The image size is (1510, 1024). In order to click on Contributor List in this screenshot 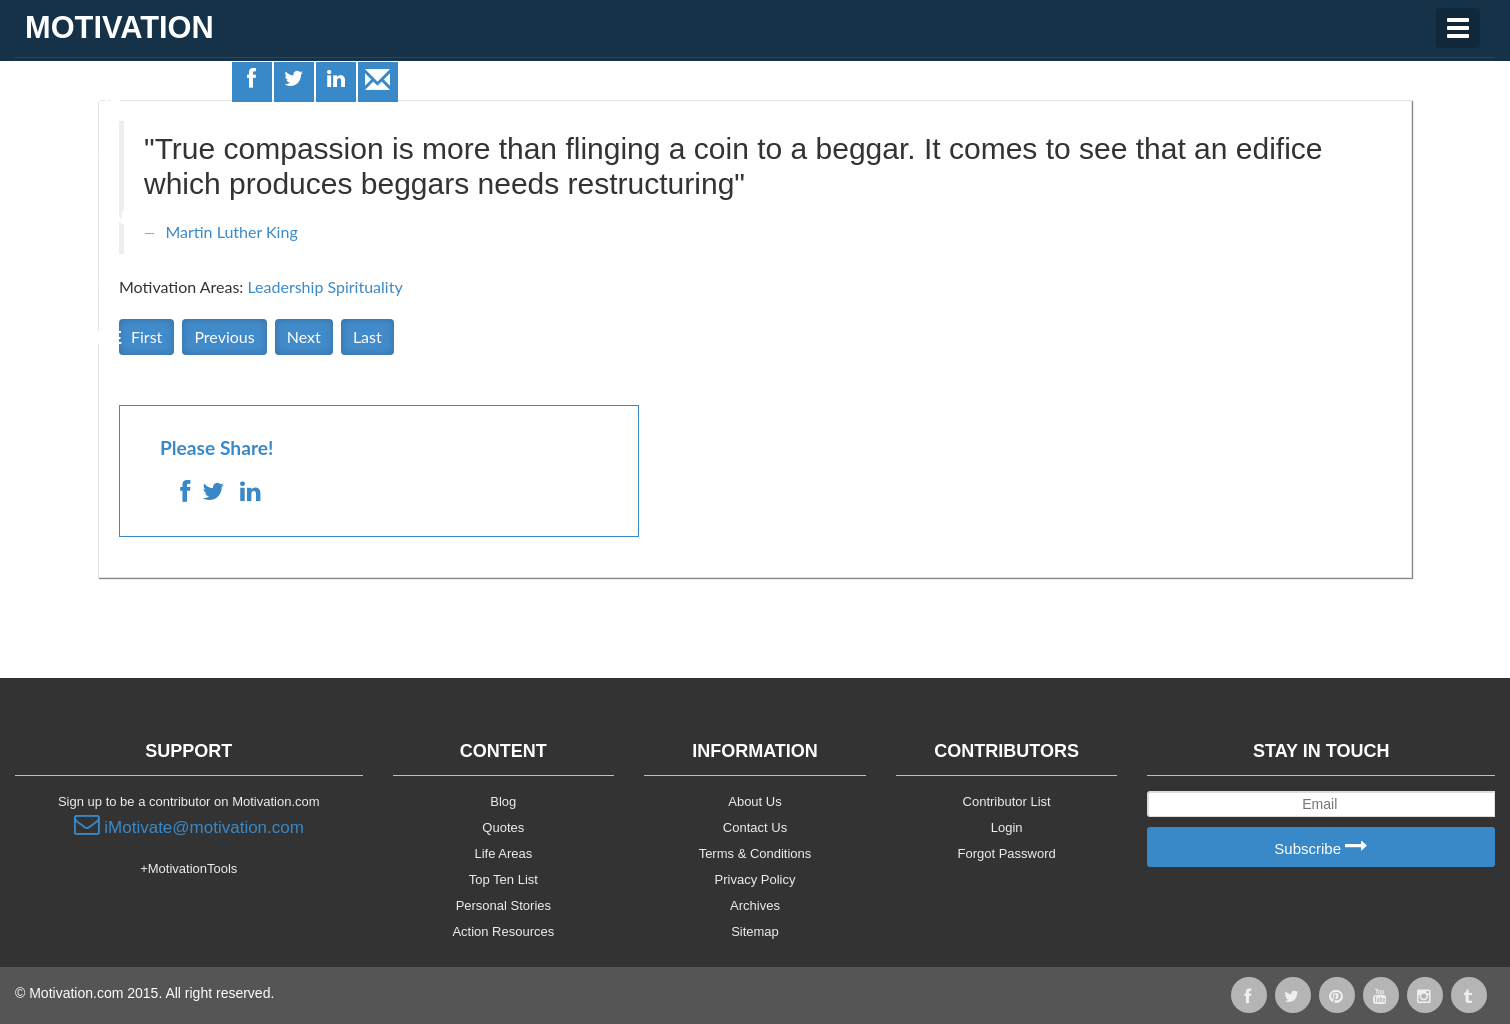, I will do `click(1007, 801)`.